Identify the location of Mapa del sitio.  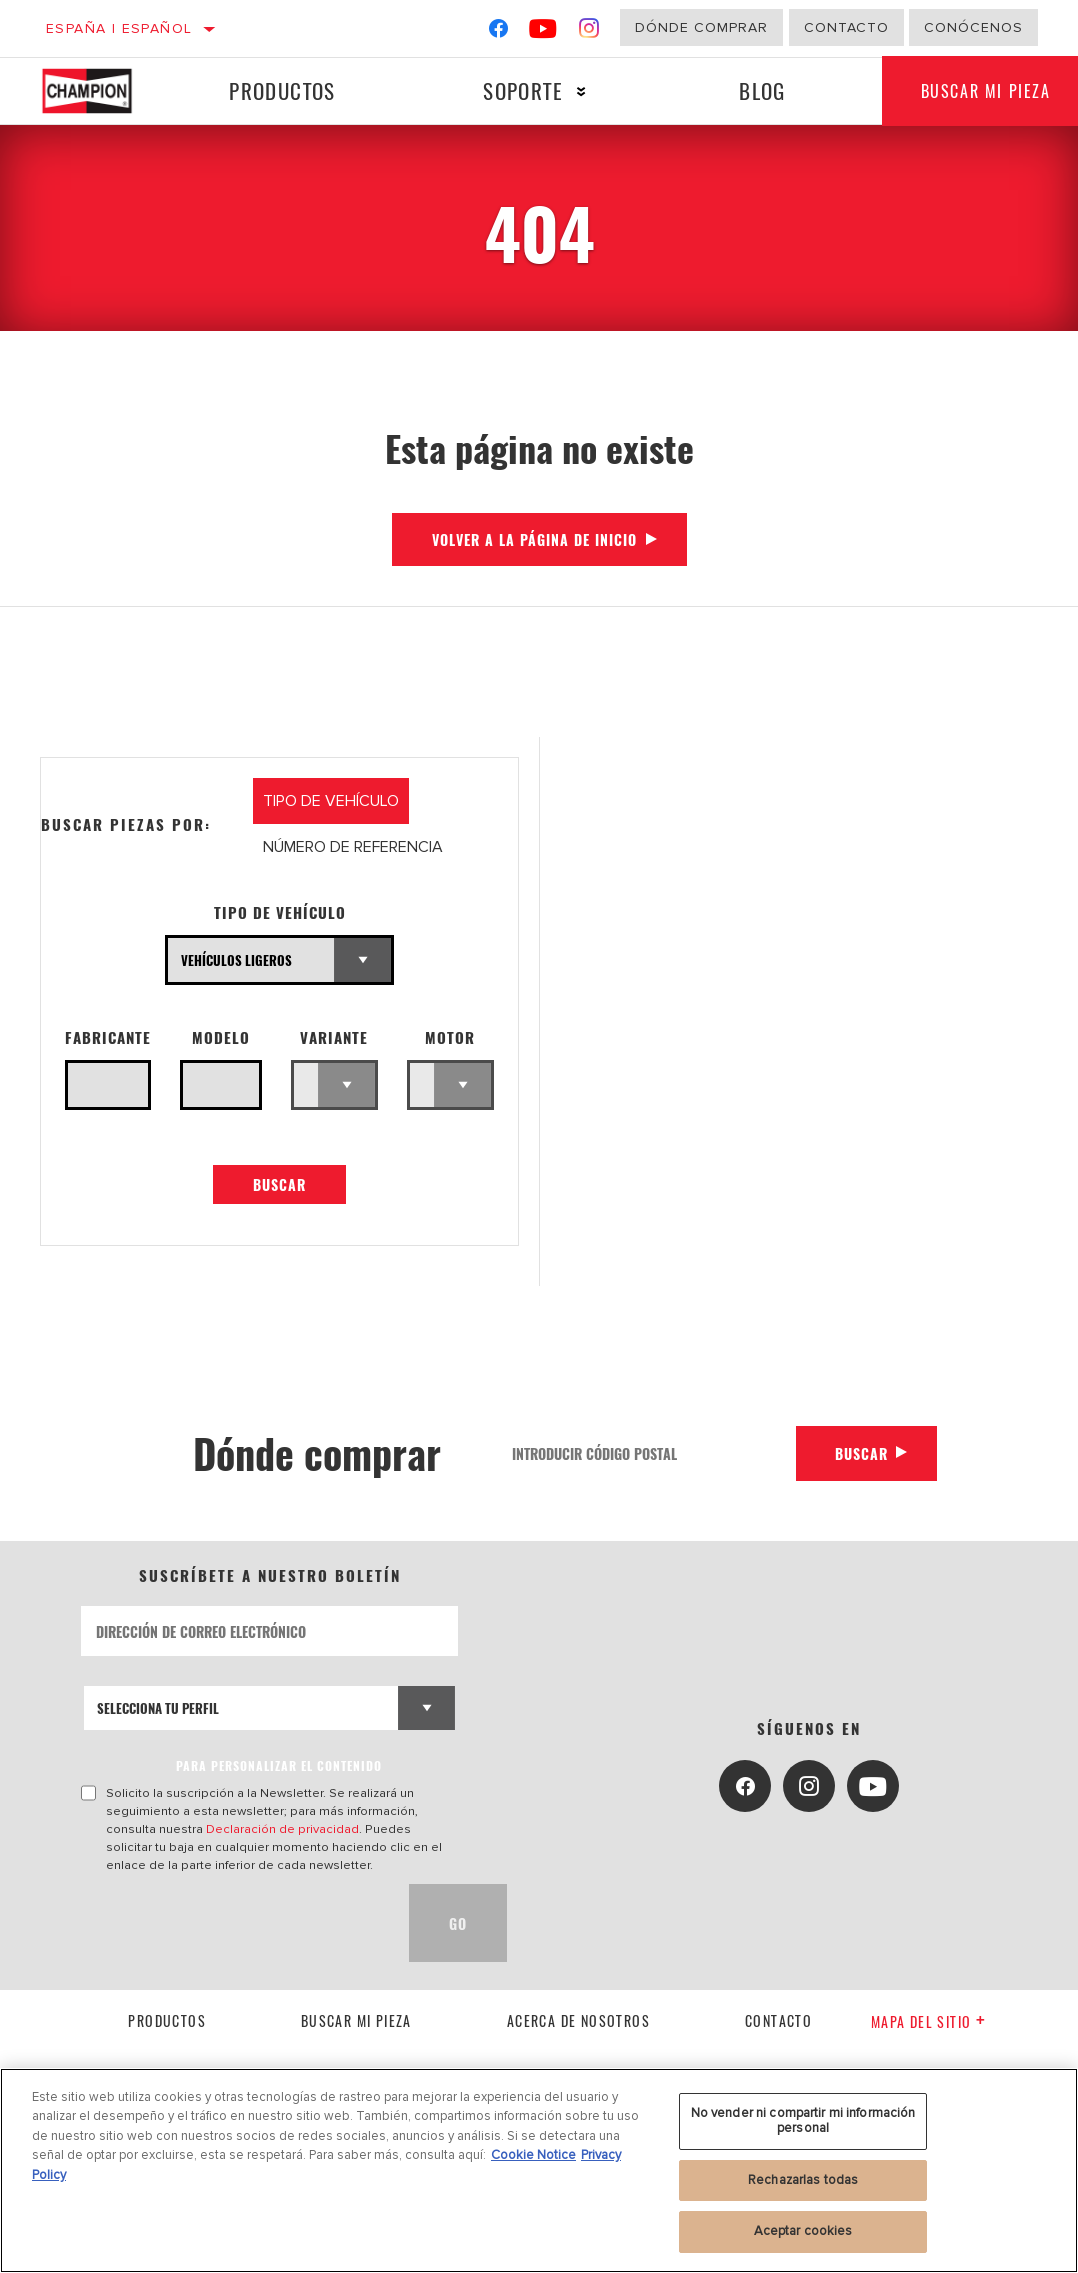
(928, 2022).